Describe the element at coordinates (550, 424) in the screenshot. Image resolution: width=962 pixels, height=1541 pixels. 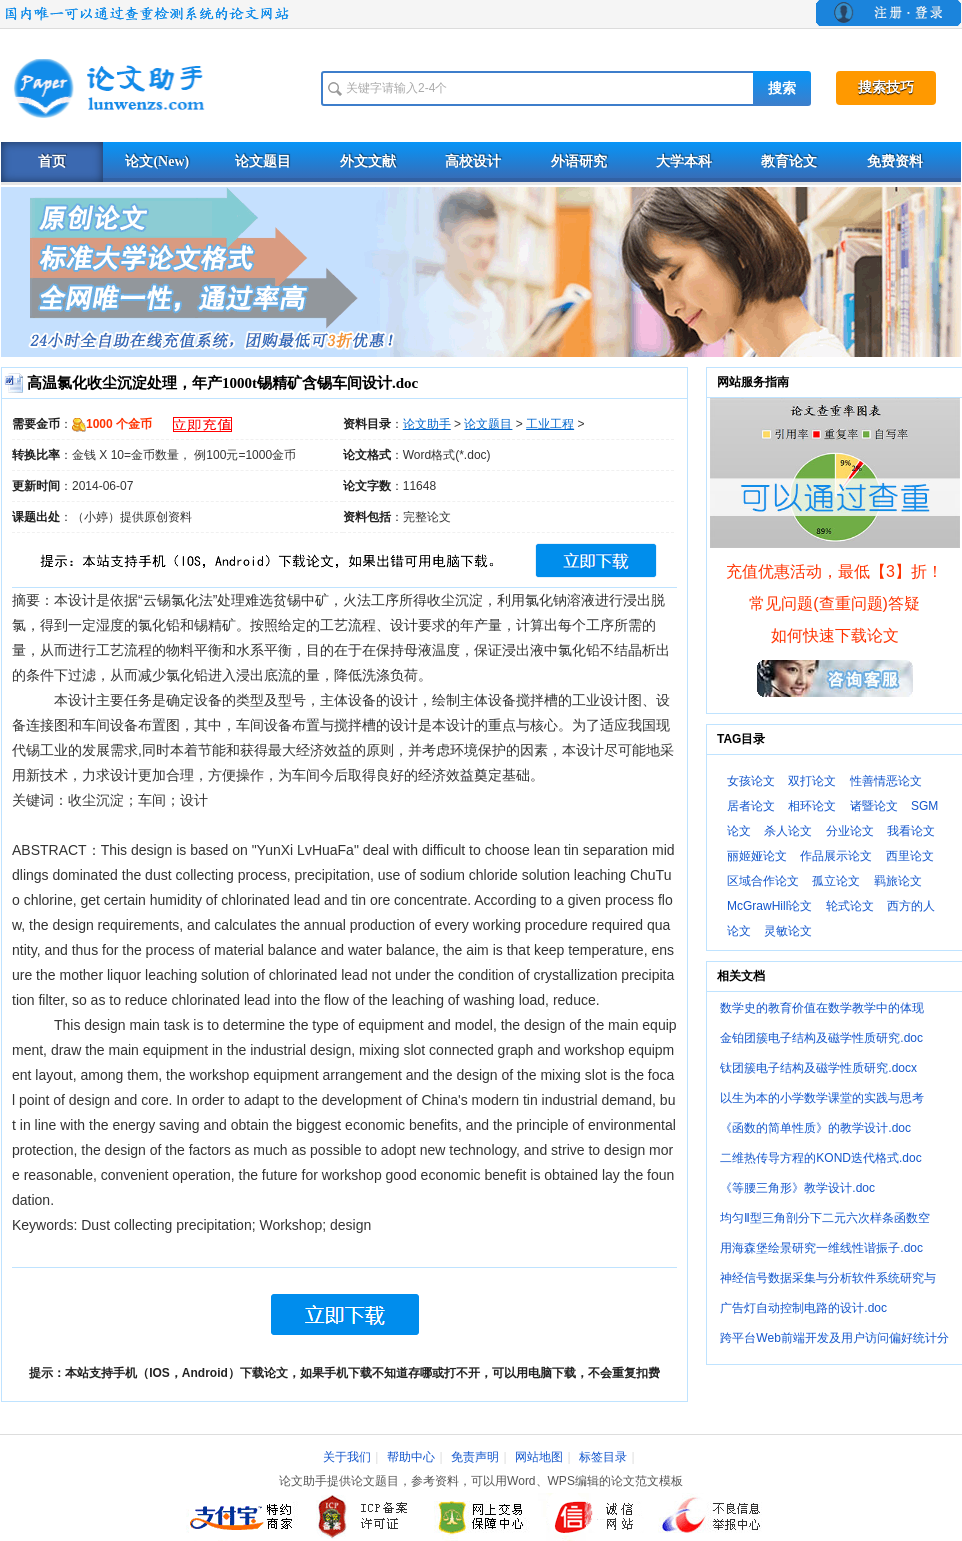
I see `工业工程` at that location.